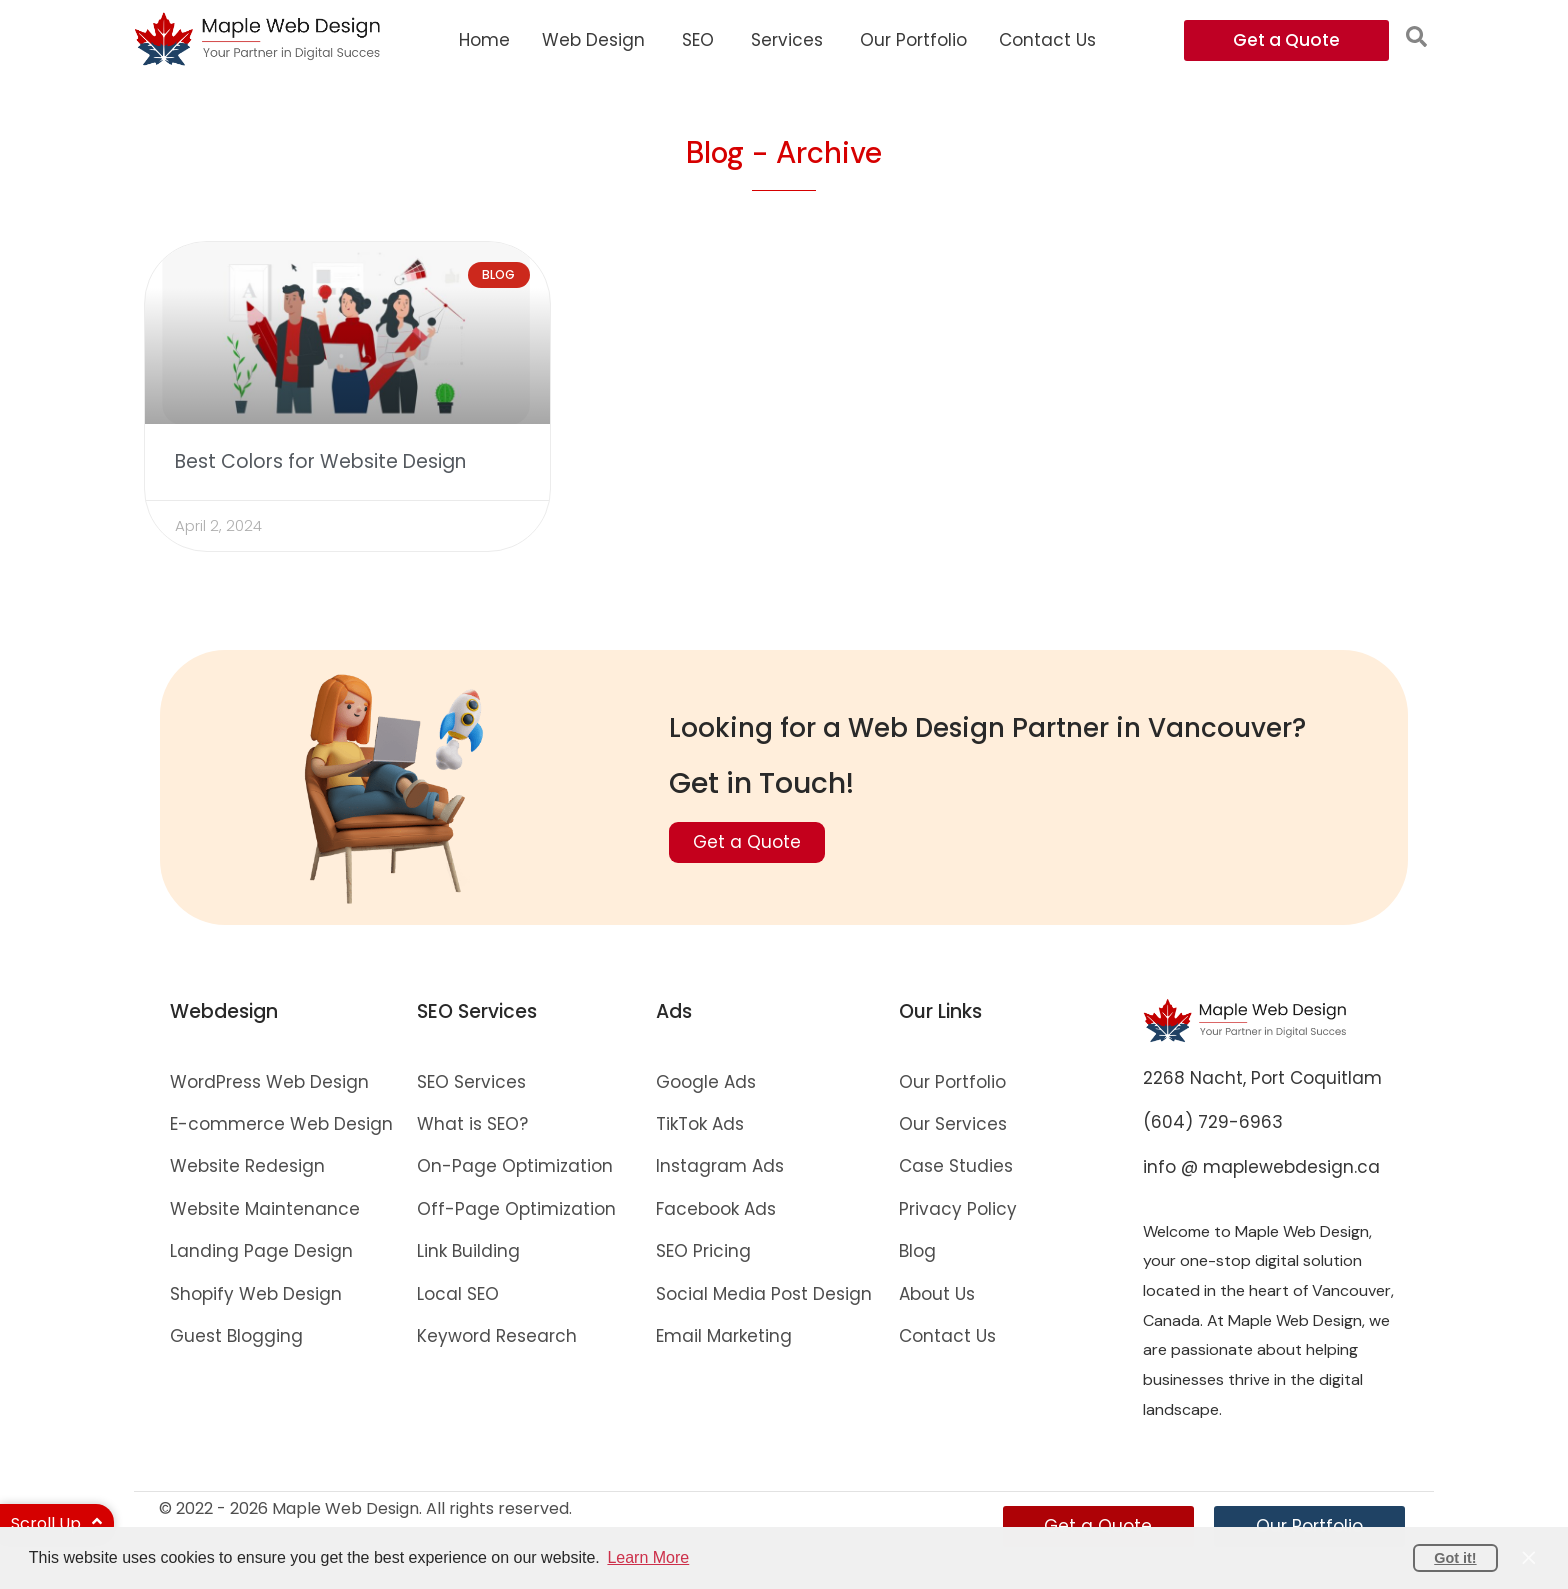 This screenshot has width=1568, height=1589. What do you see at coordinates (1416, 36) in the screenshot?
I see `[button]` at bounding box center [1416, 36].